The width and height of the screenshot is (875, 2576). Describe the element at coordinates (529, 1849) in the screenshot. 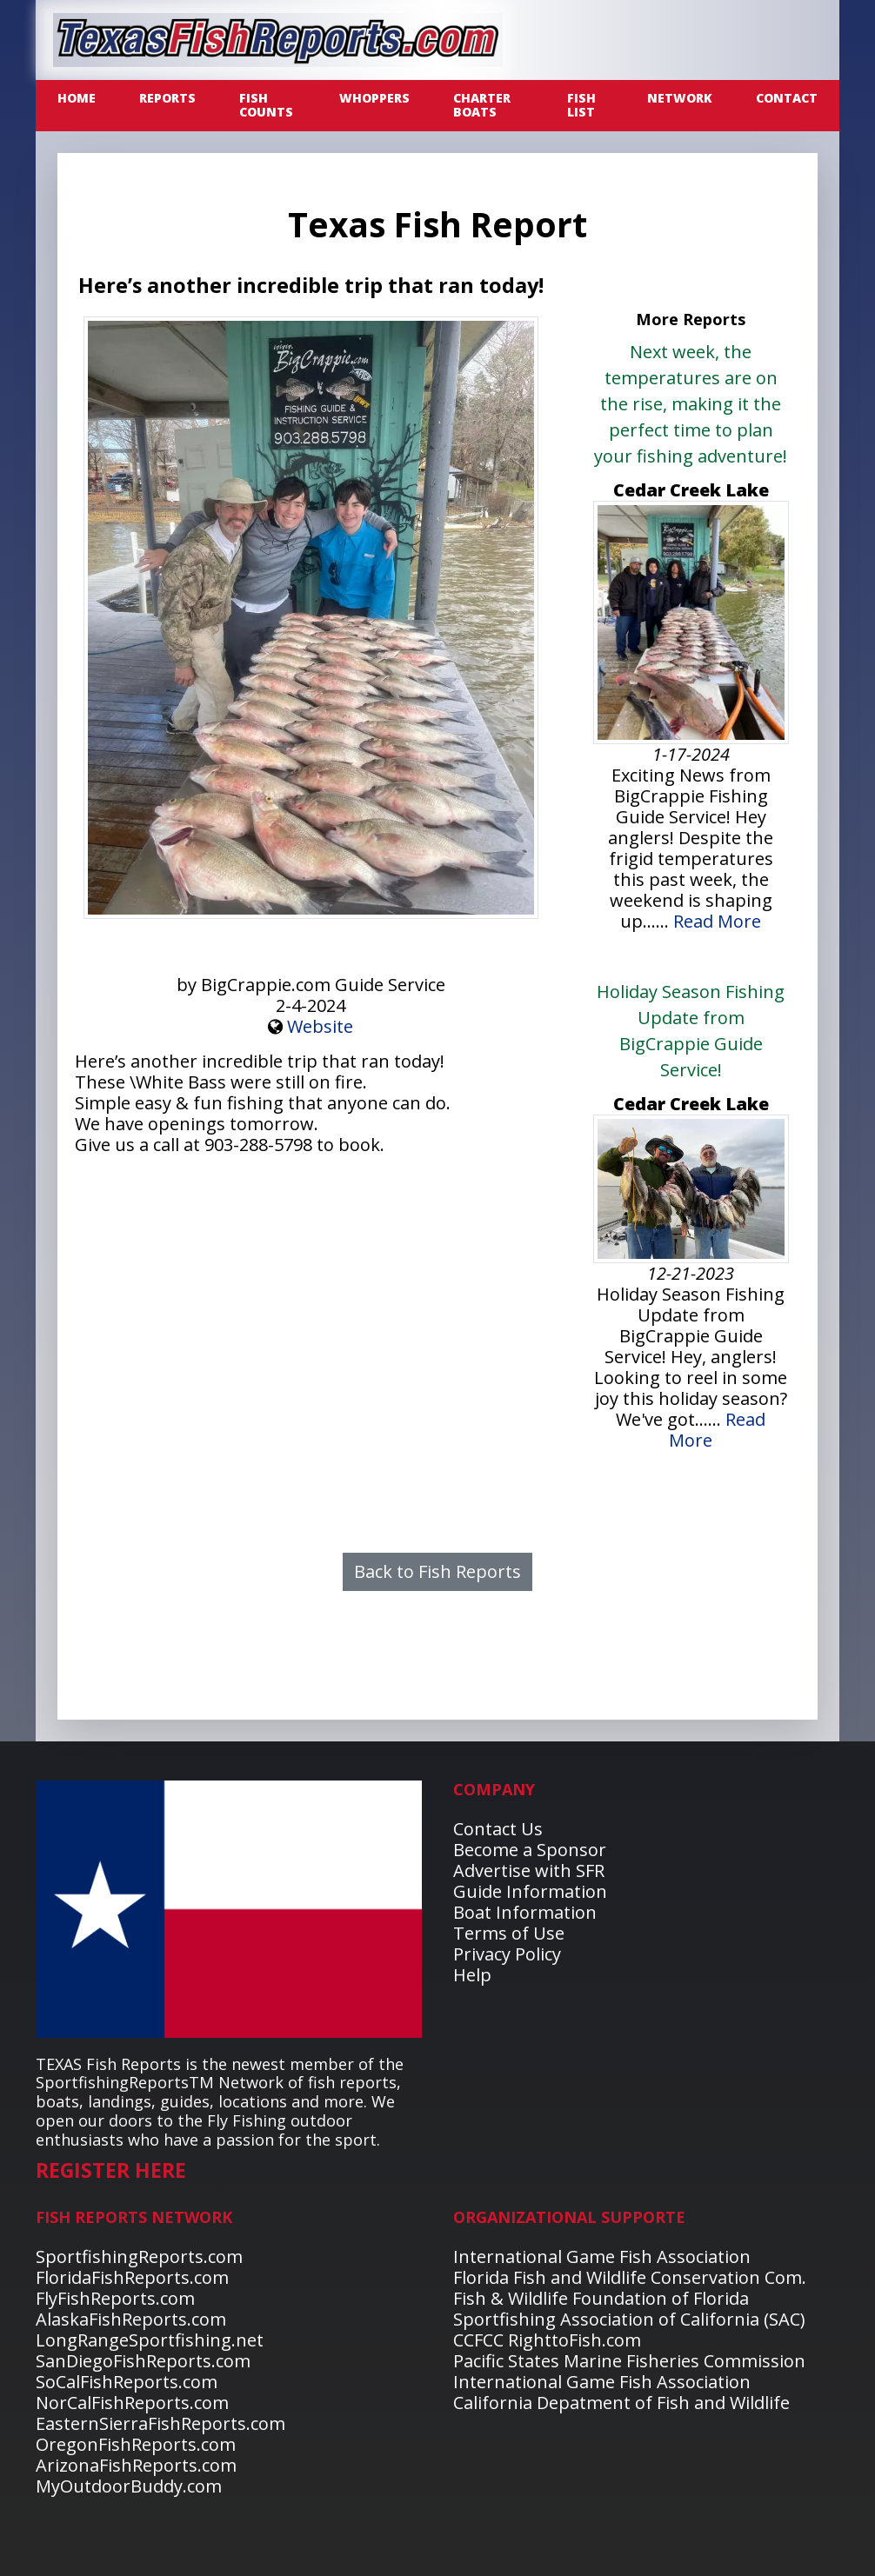

I see `Become a Sponsor` at that location.